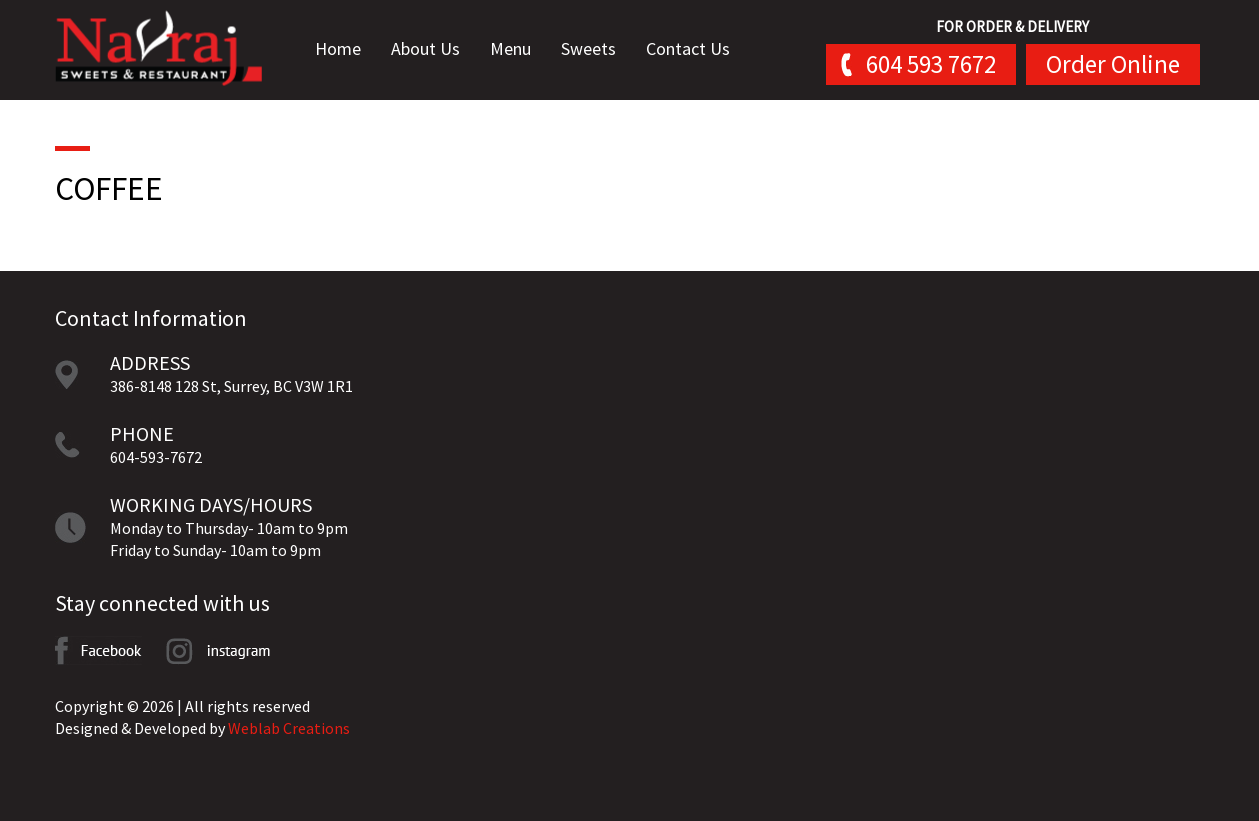 The image size is (1259, 821). I want to click on Contact Us, so click(695, 49).